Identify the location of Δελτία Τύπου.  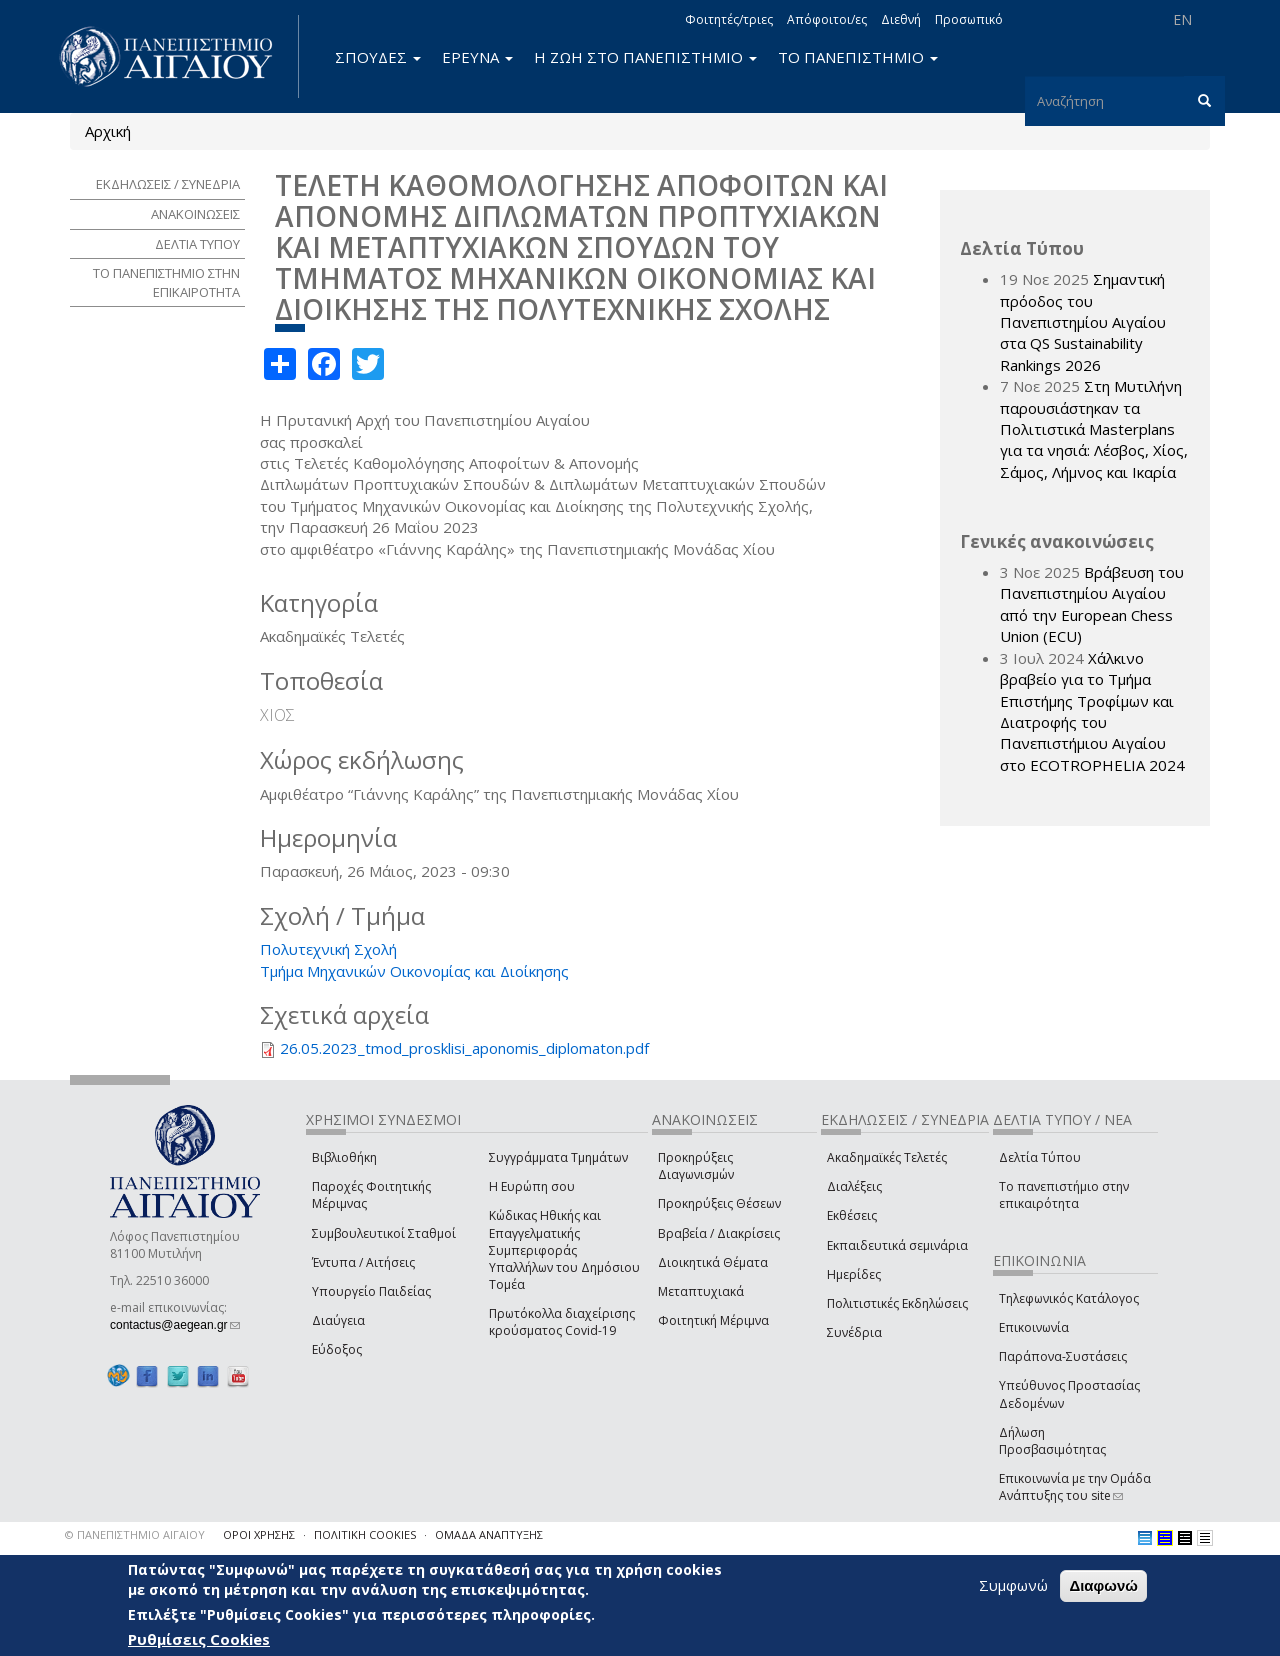
(1040, 1157).